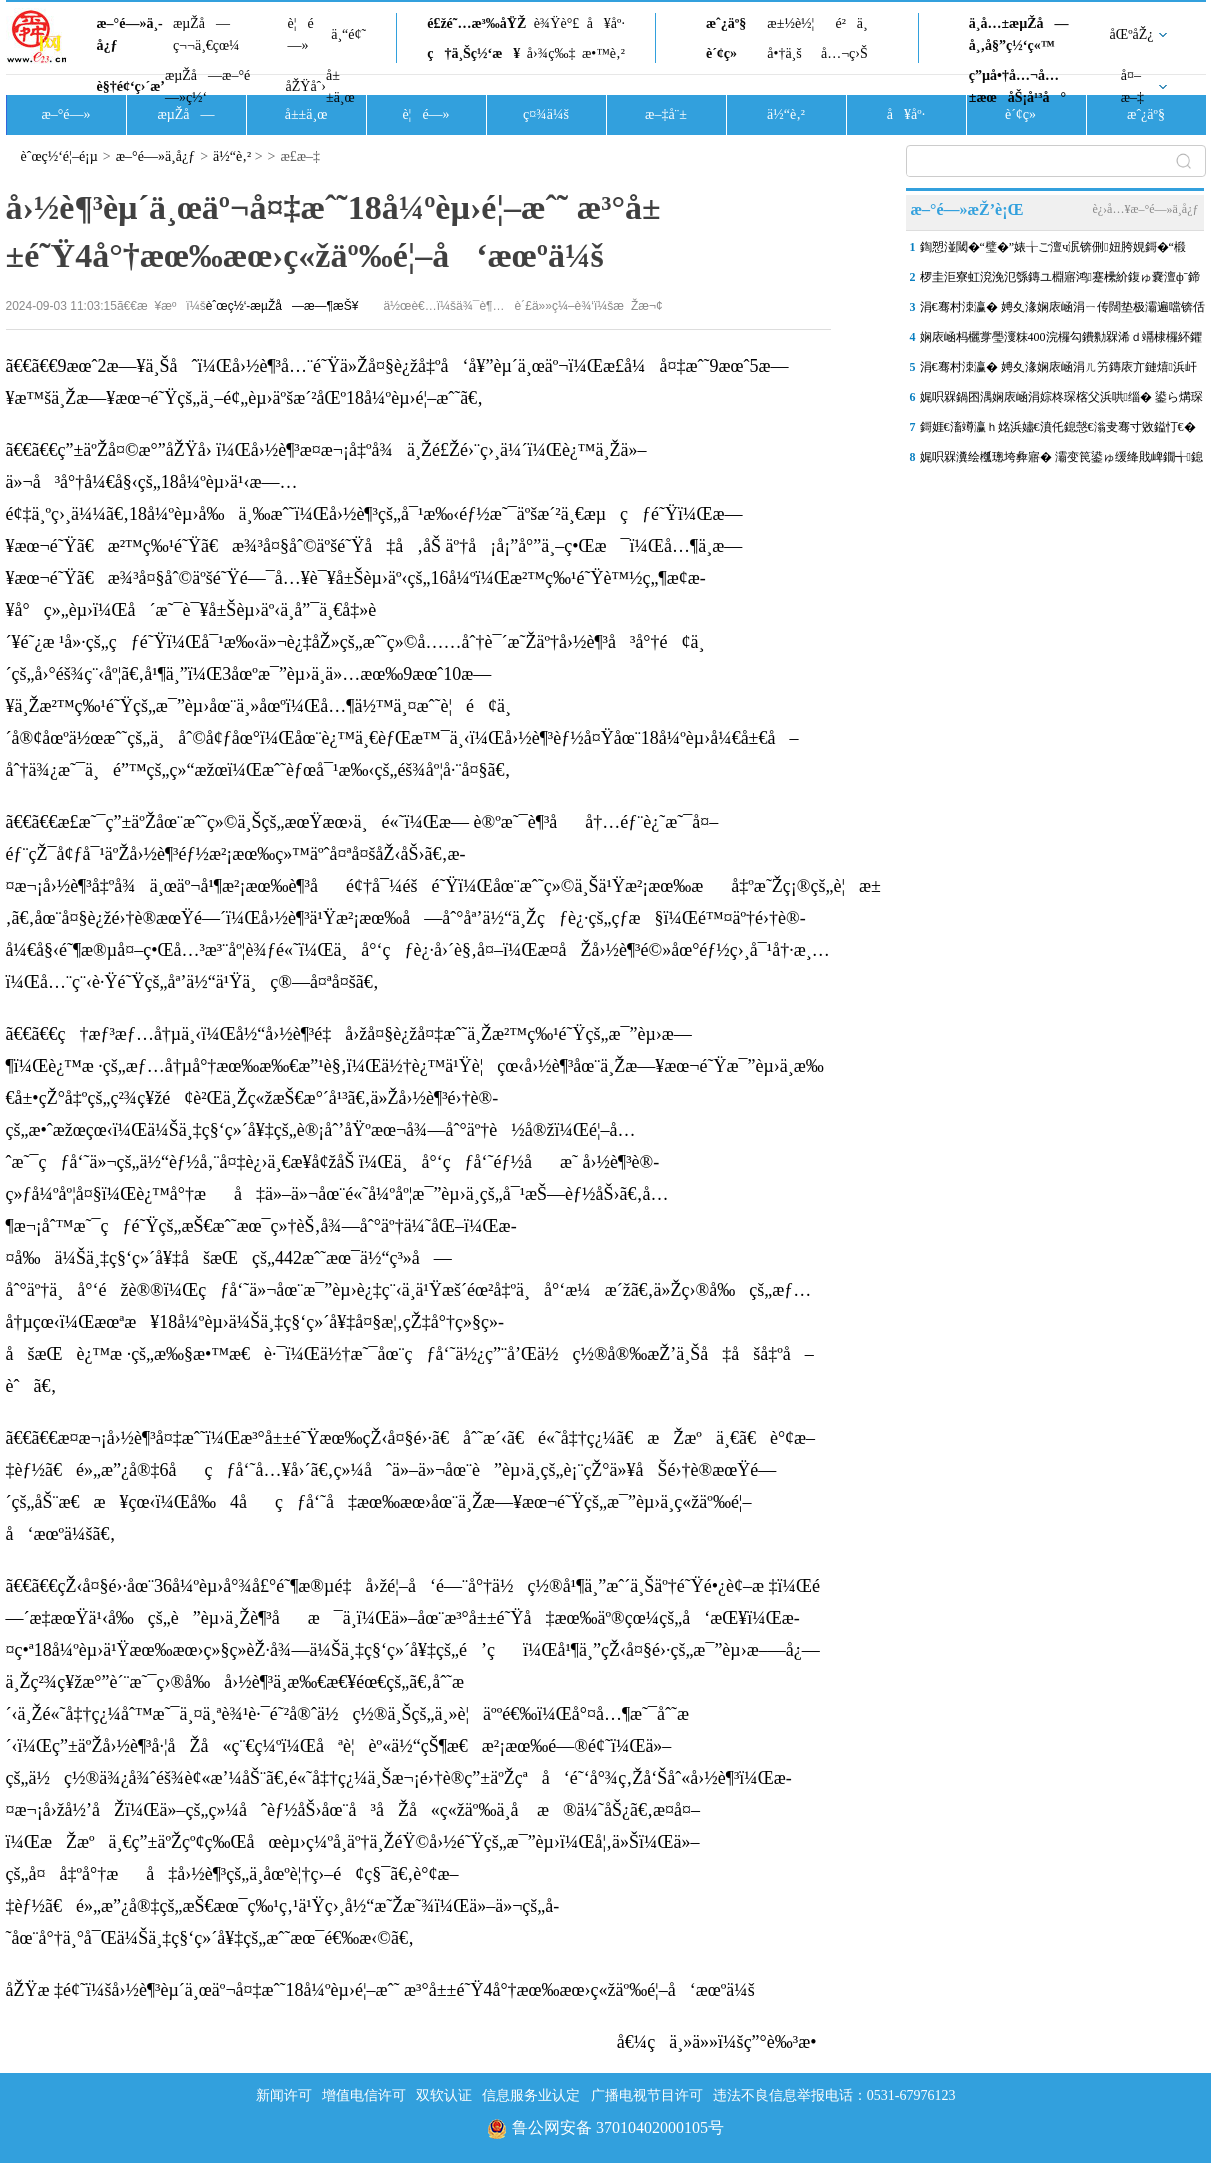  What do you see at coordinates (301, 34) in the screenshot?
I see `è¦é—»` at bounding box center [301, 34].